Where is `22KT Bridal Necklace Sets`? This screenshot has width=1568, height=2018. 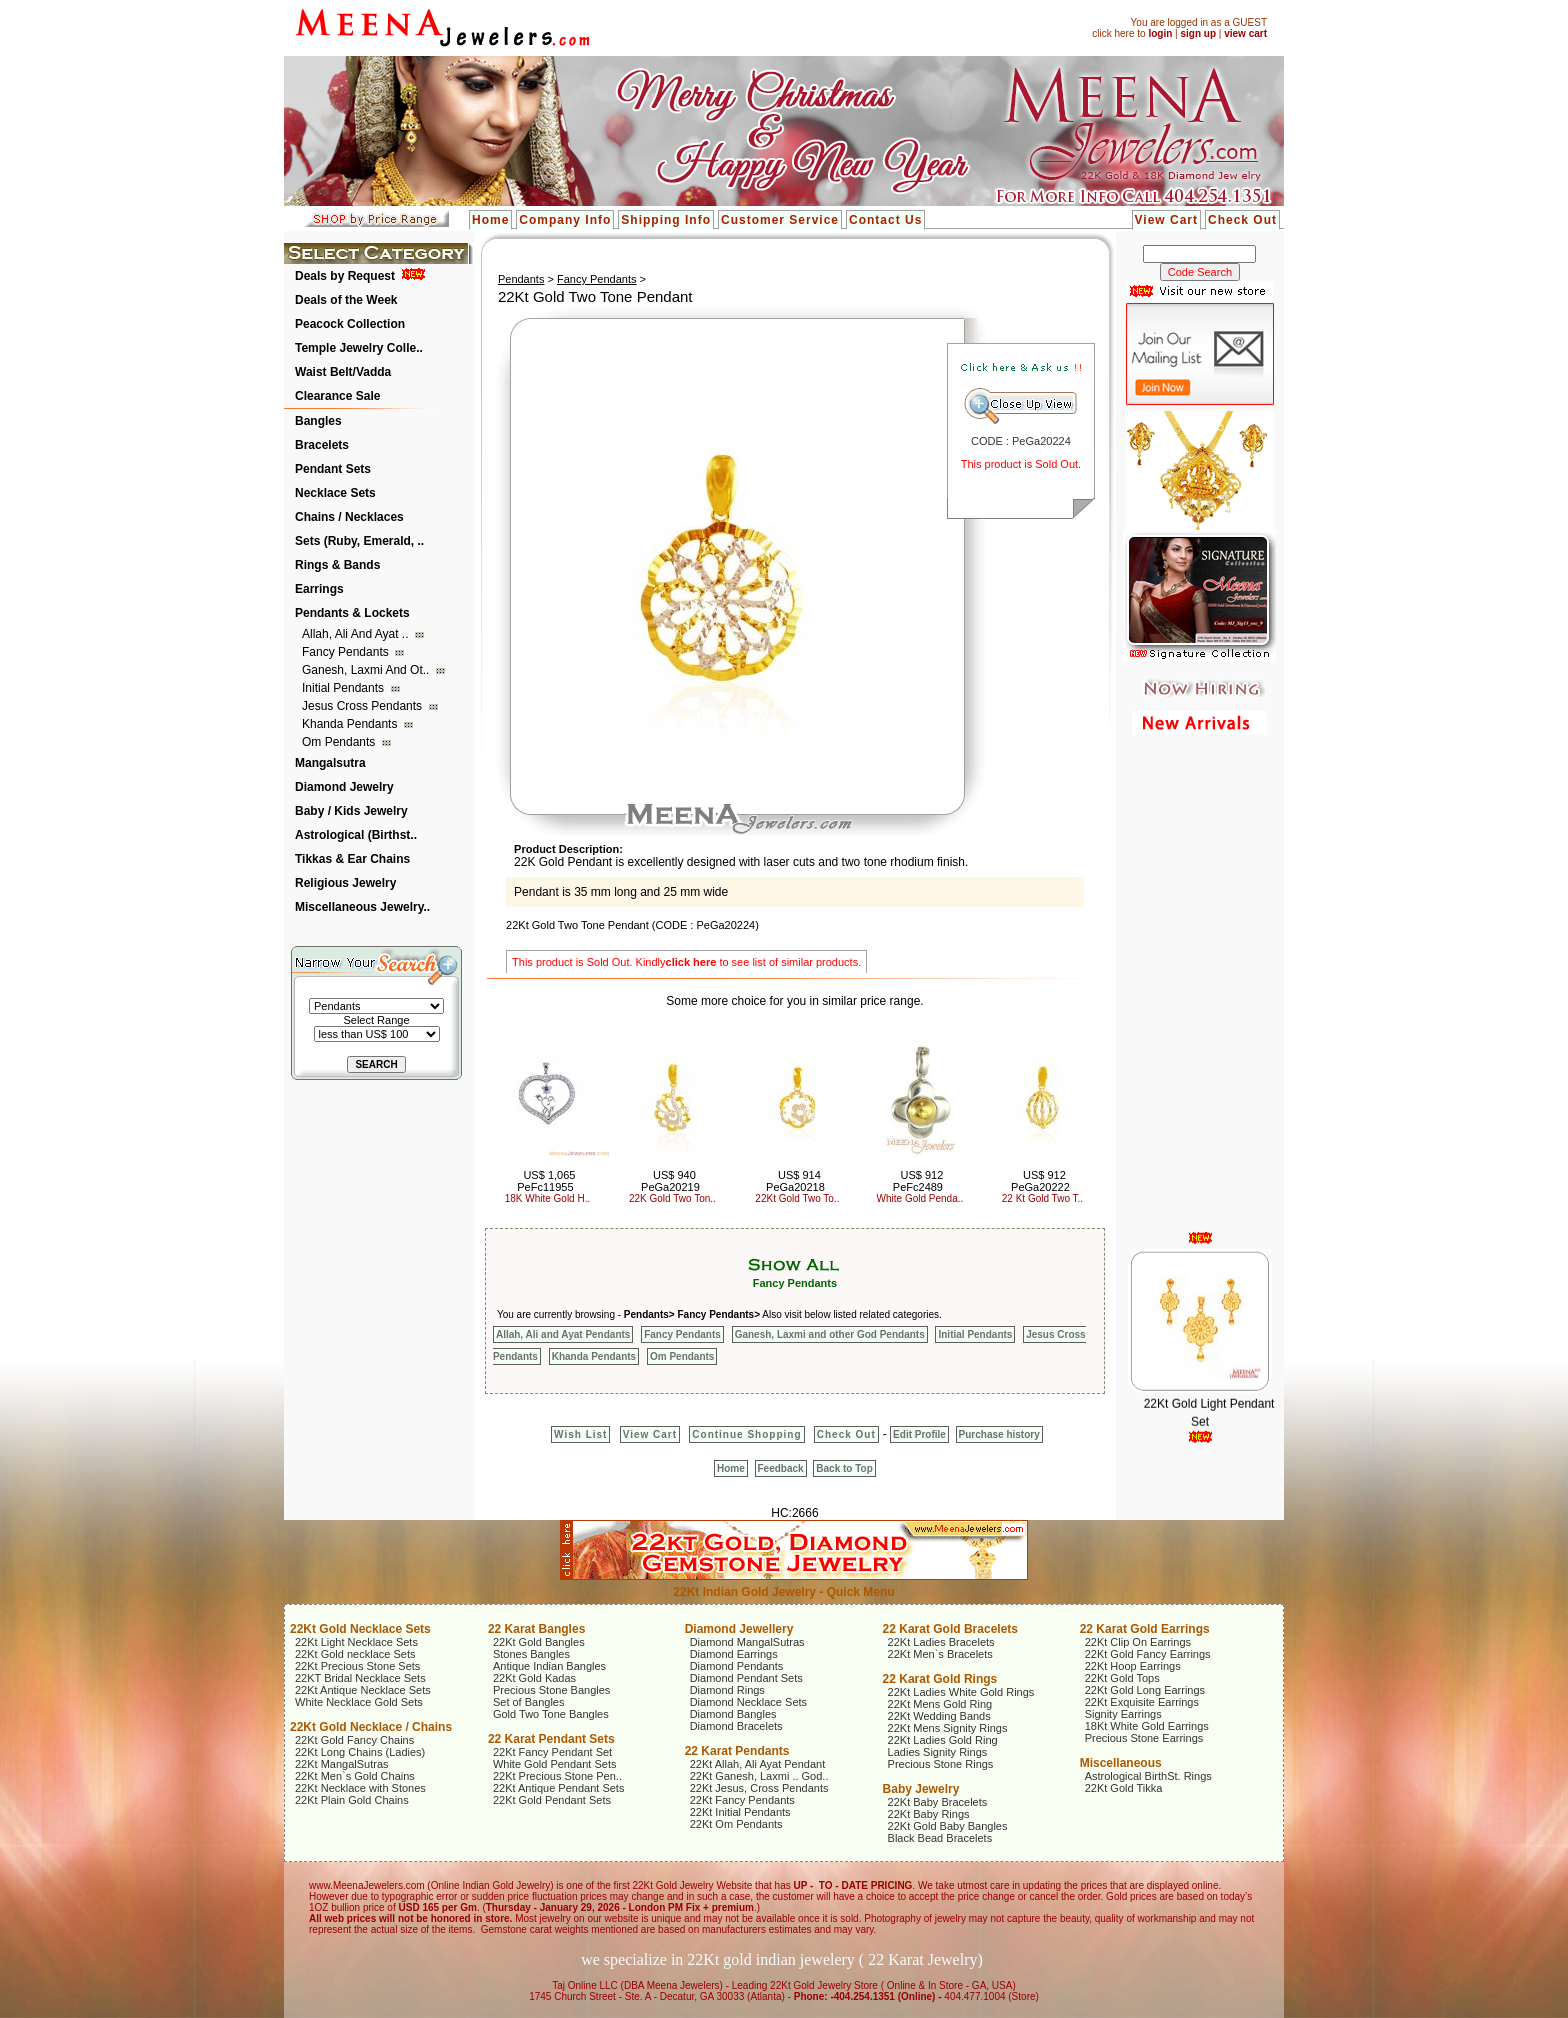 22KT Bridal Necklace Sets is located at coordinates (360, 1678).